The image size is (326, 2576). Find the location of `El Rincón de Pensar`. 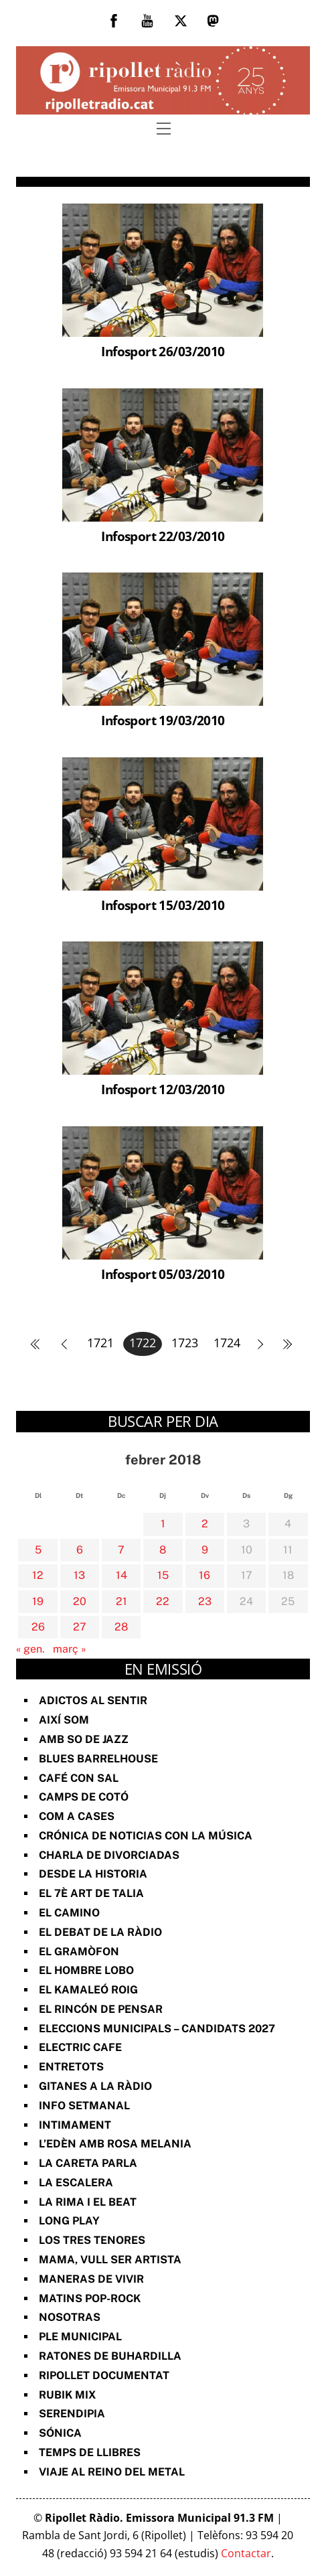

El Rincón de Pensar is located at coordinates (101, 2009).